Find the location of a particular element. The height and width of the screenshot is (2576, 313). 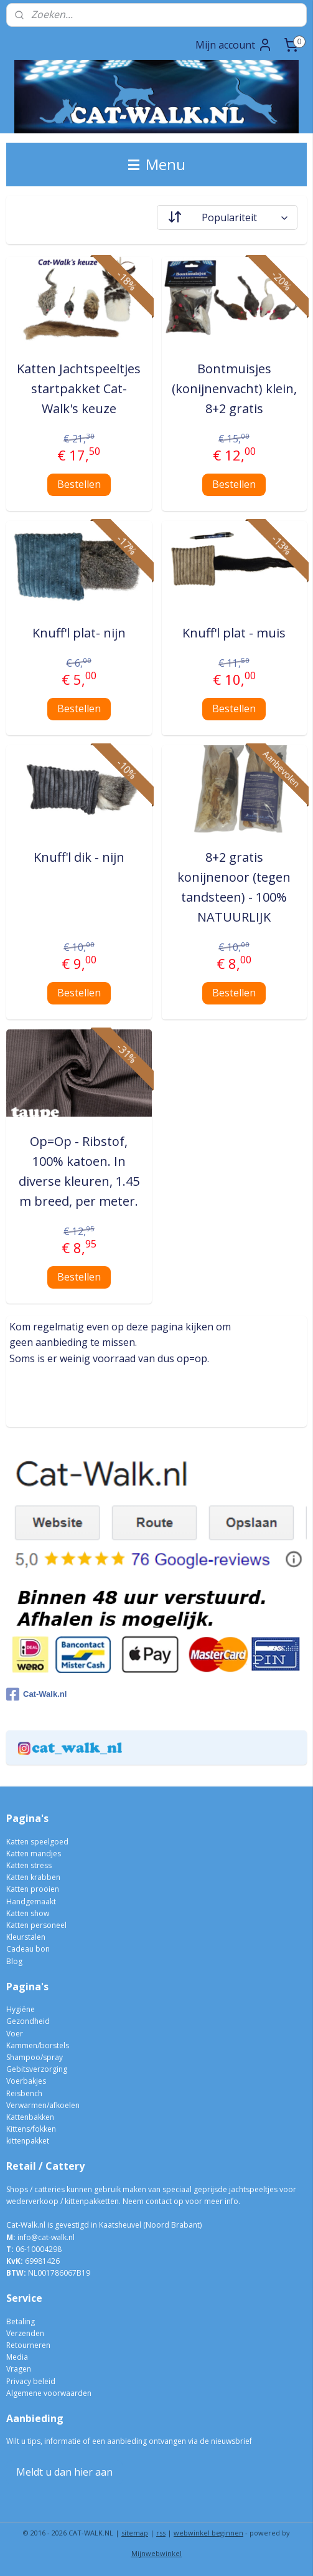

Katten mandjes is located at coordinates (33, 1853).